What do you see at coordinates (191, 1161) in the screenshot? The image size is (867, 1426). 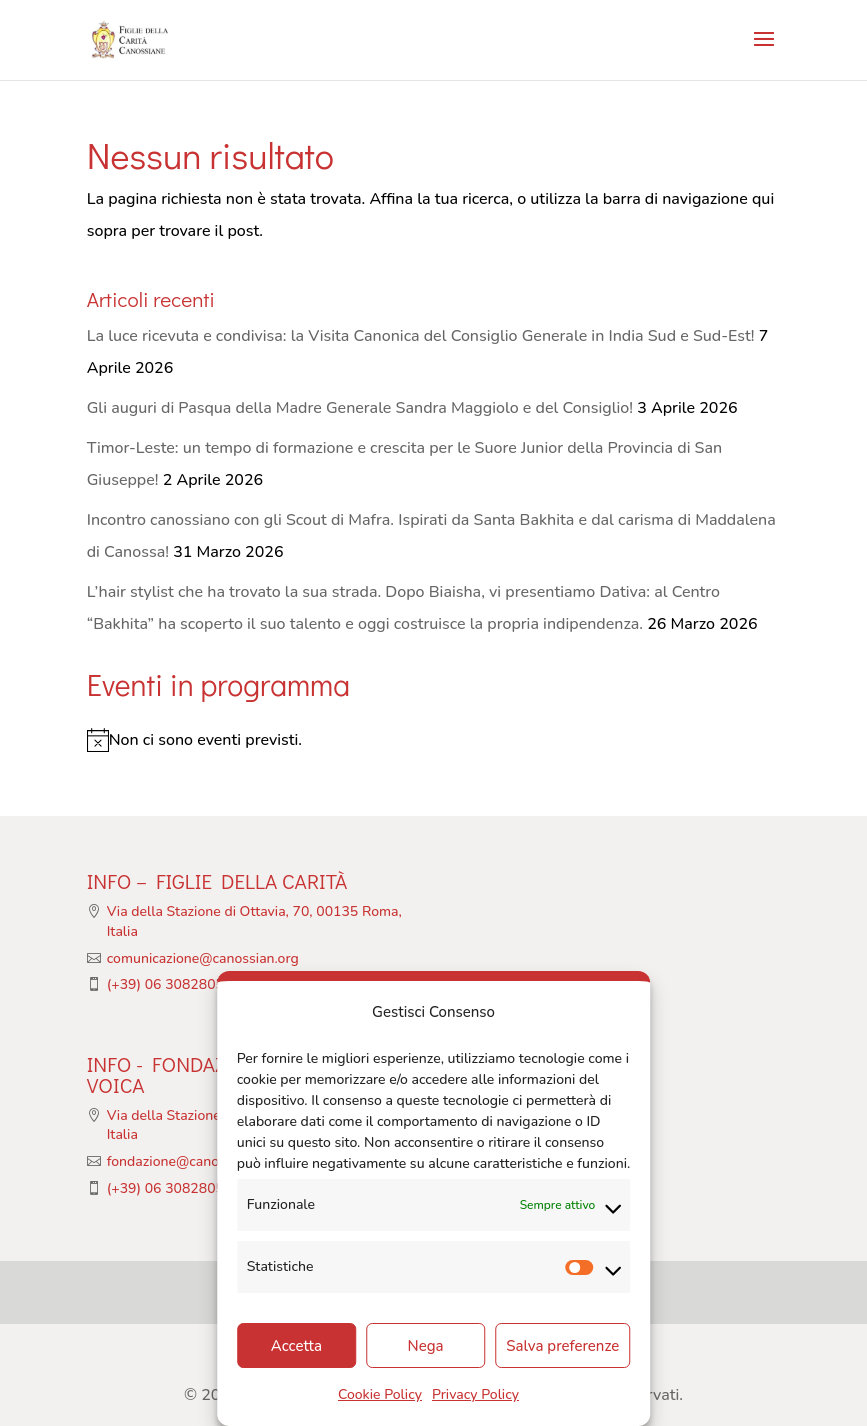 I see `fondazione@canossian.org` at bounding box center [191, 1161].